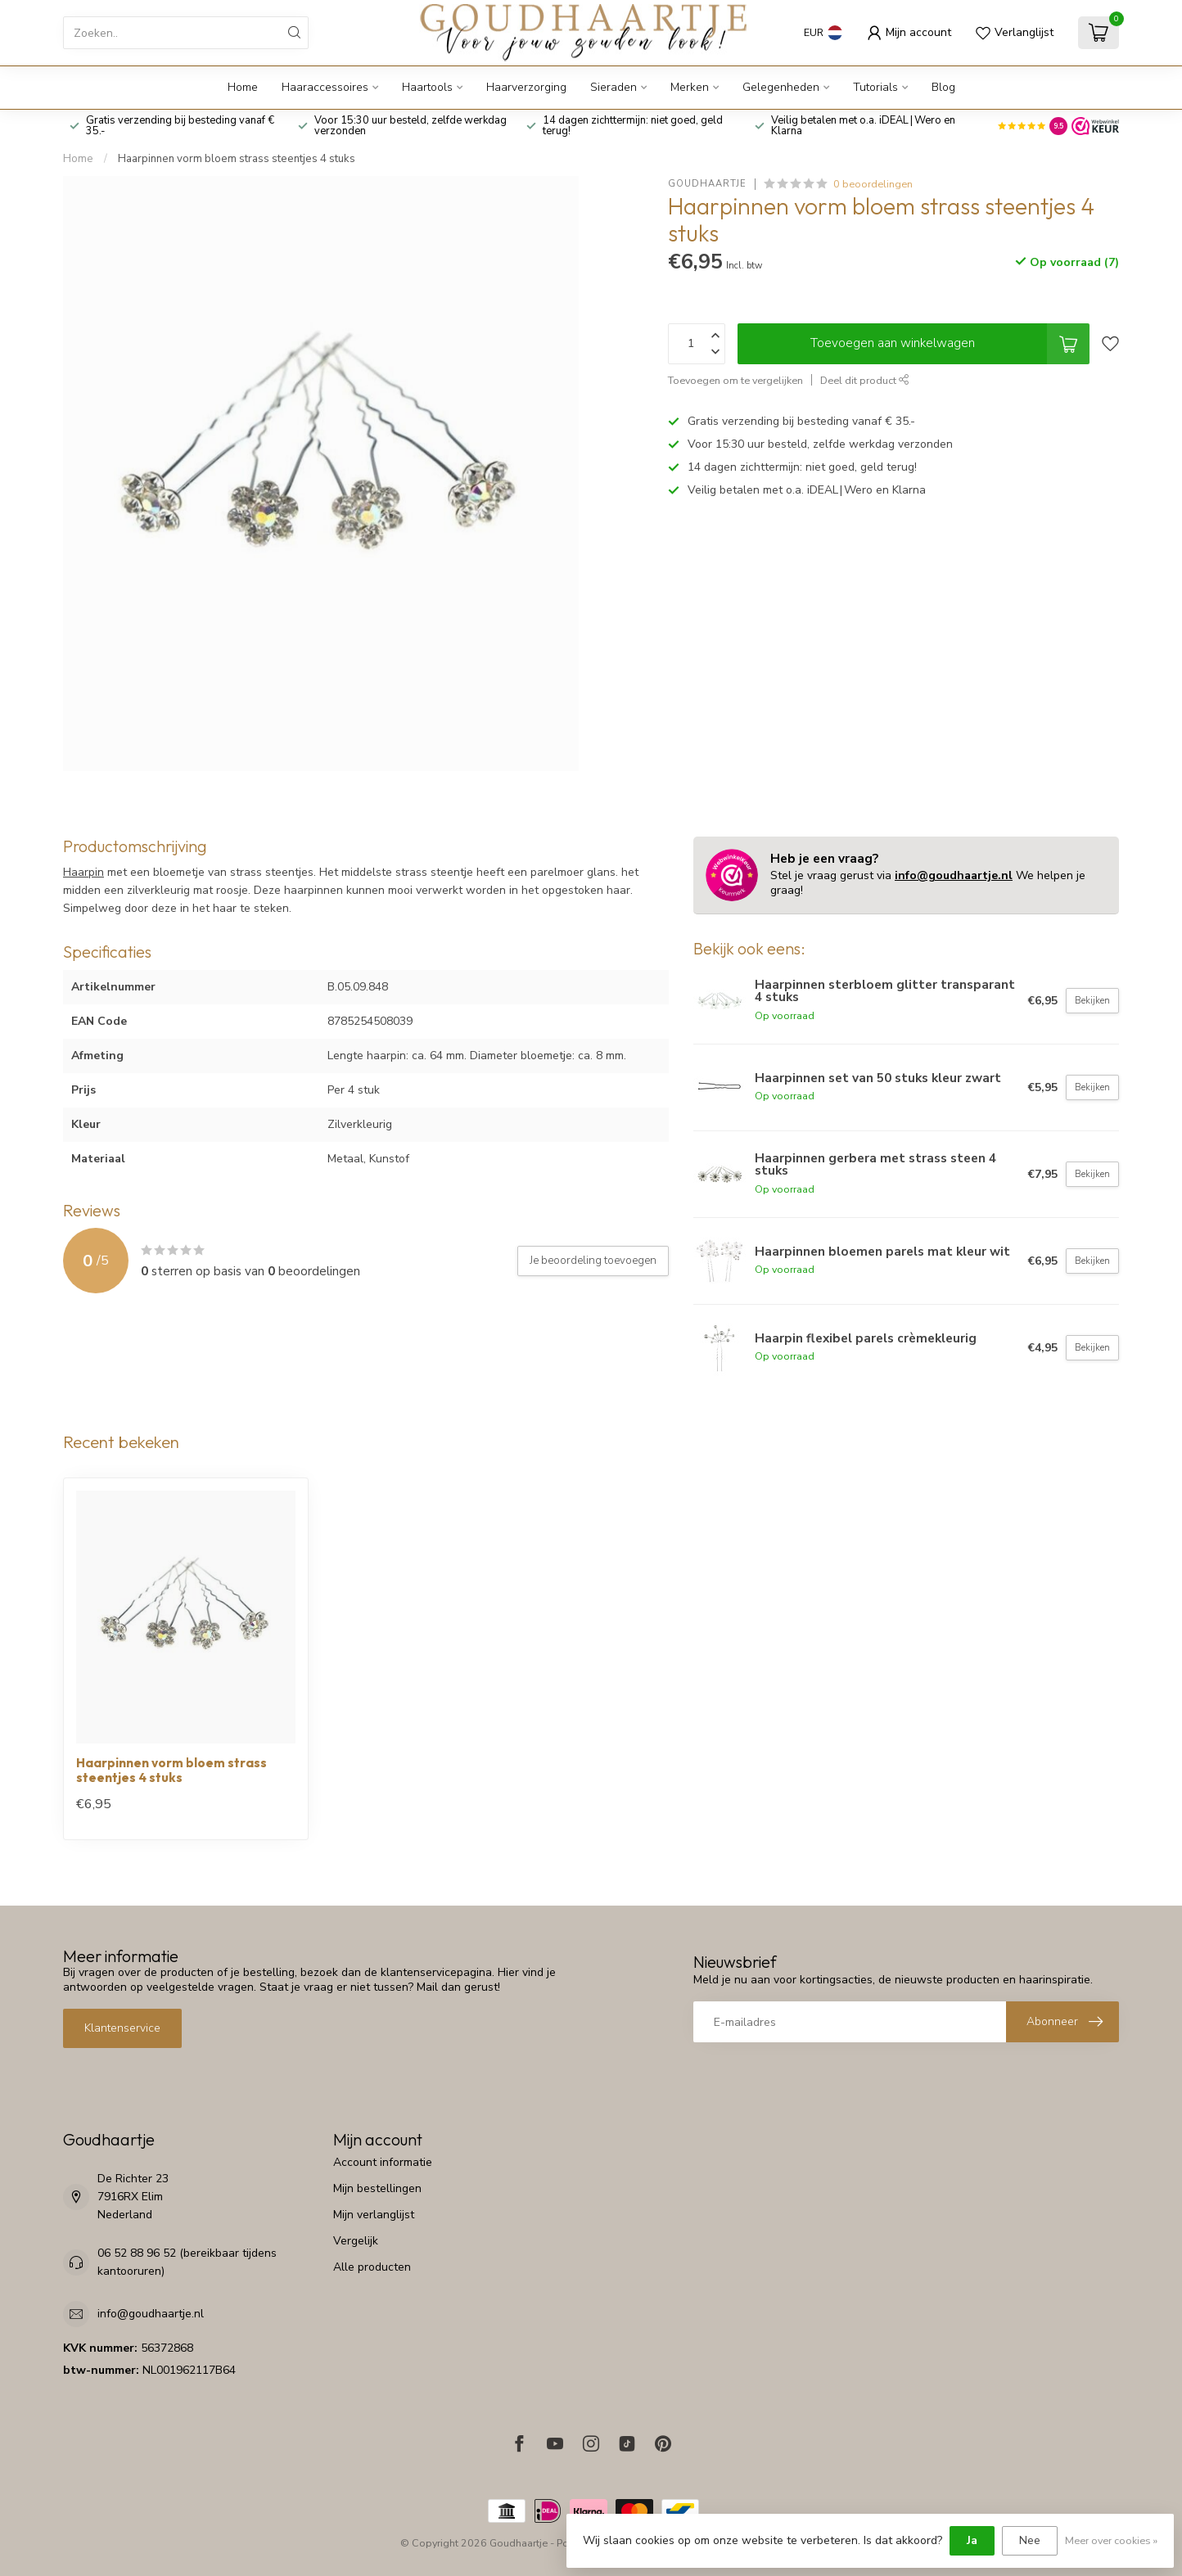 Image resolution: width=1182 pixels, height=2576 pixels. Describe the element at coordinates (377, 2188) in the screenshot. I see `Mijn bestellingen` at that location.